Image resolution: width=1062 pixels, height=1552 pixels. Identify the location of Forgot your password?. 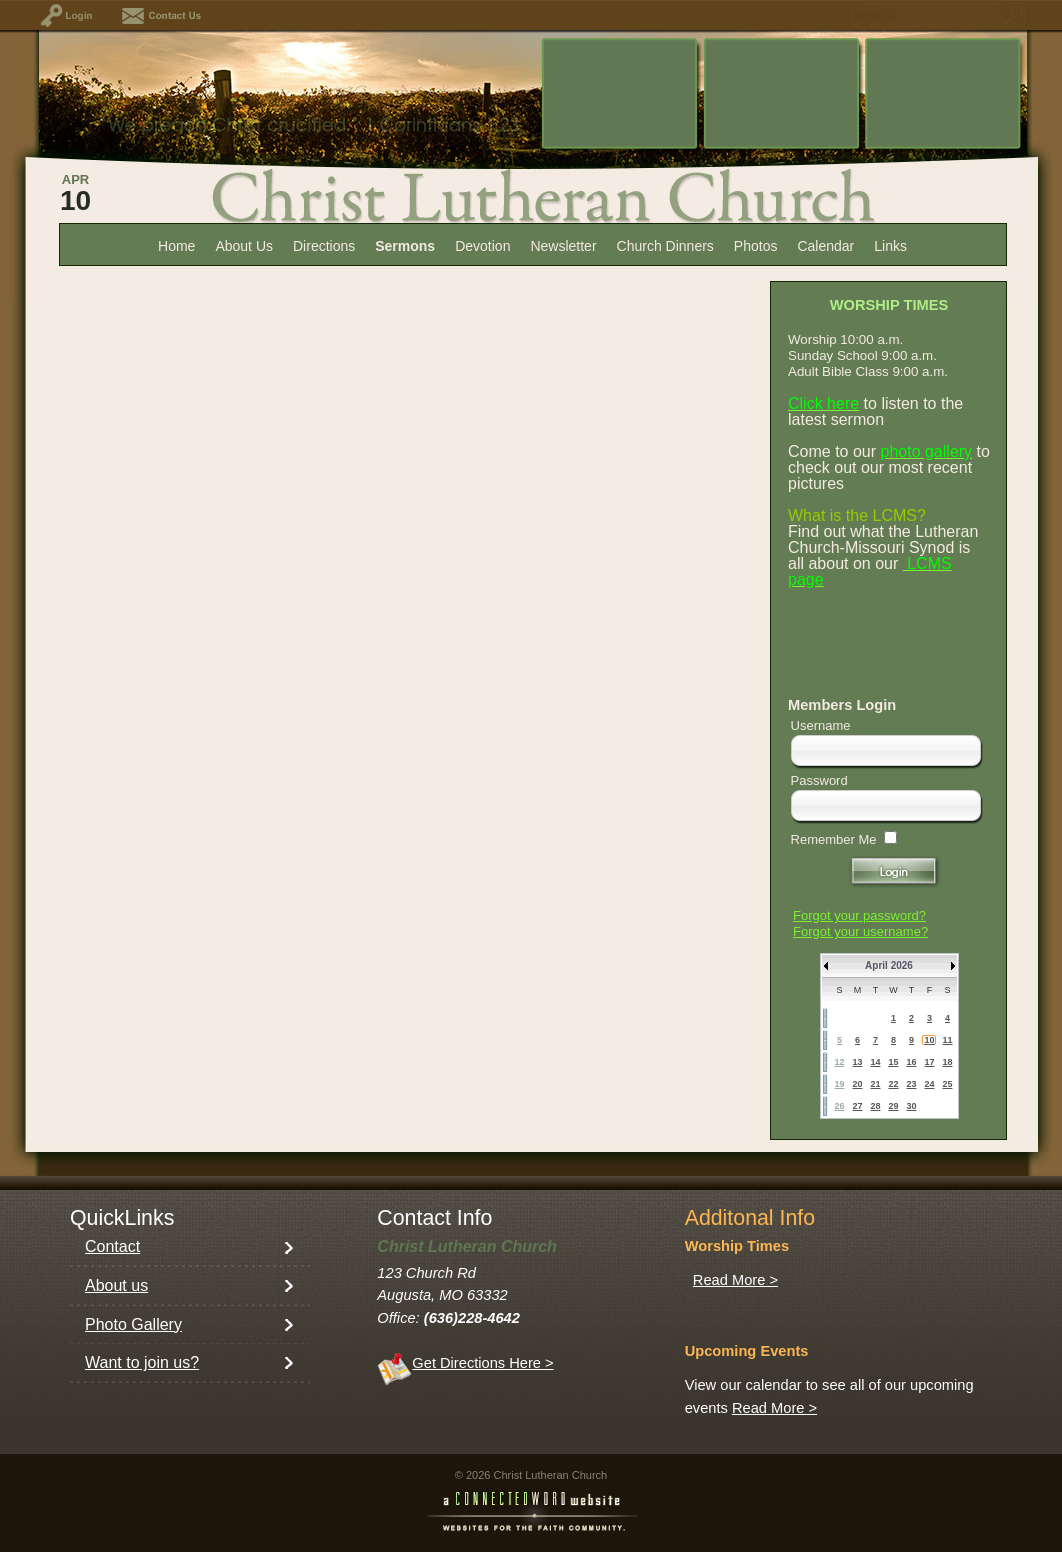
(859, 915).